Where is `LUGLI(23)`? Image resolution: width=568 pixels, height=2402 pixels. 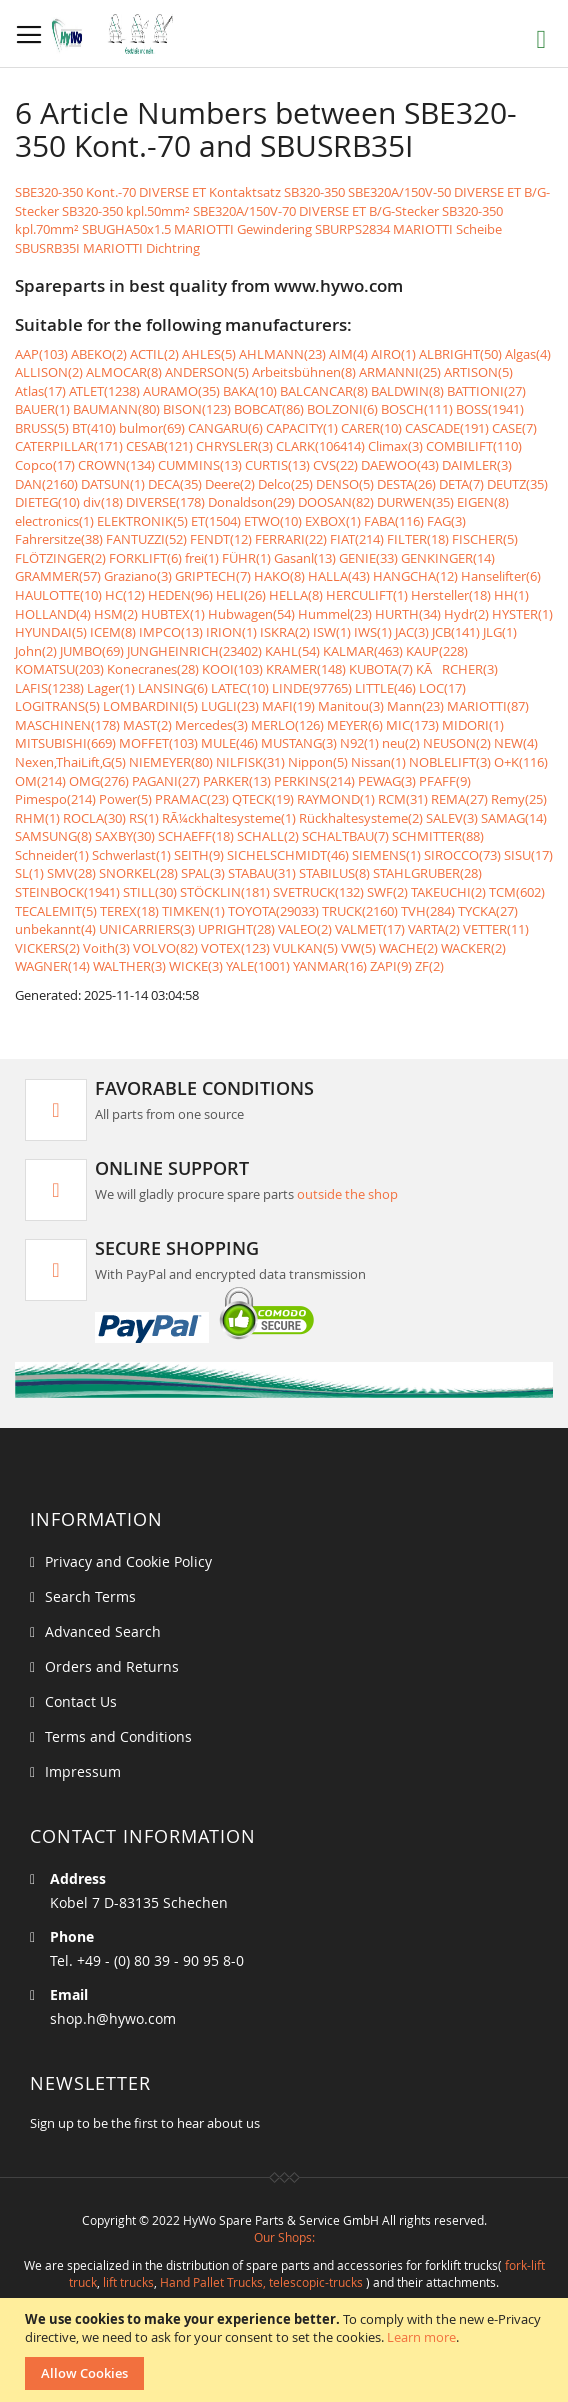 LUGLI(23) is located at coordinates (230, 706).